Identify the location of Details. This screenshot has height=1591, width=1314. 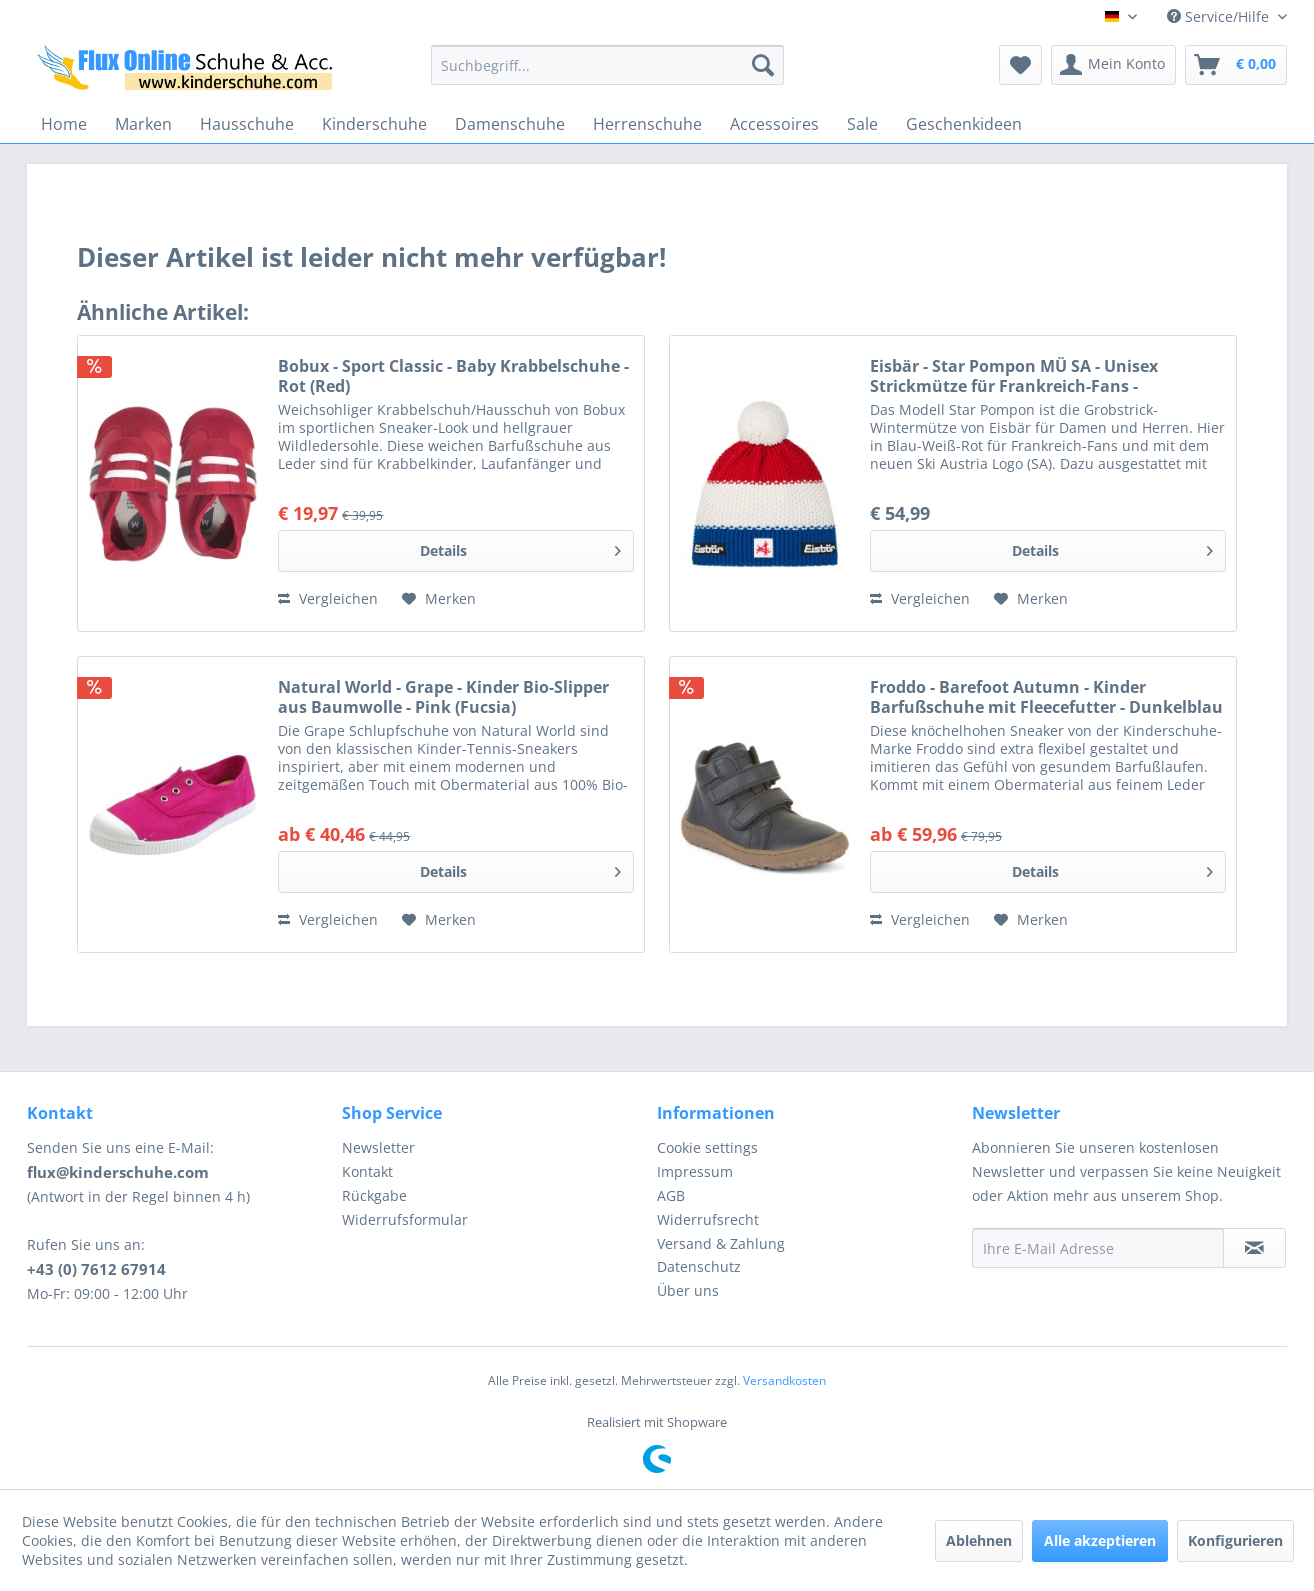
(520, 547).